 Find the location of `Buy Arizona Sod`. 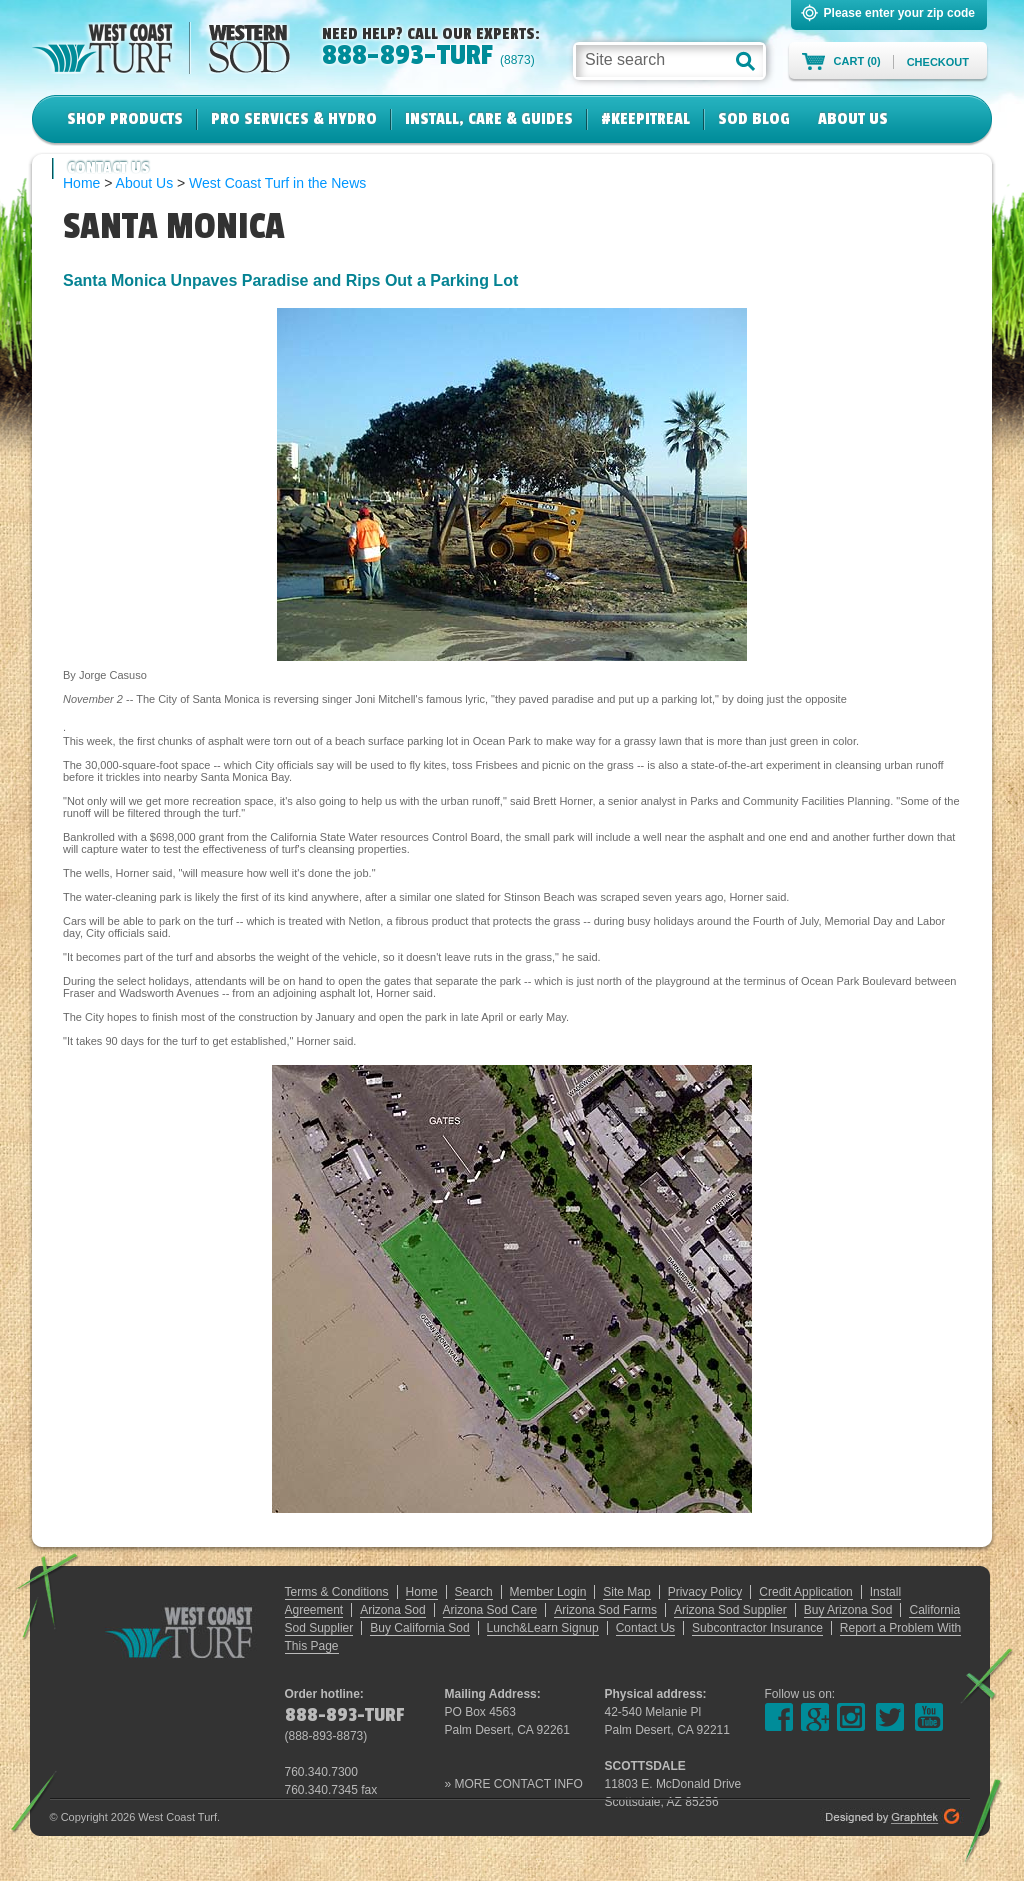

Buy Arizona Sod is located at coordinates (848, 1610).